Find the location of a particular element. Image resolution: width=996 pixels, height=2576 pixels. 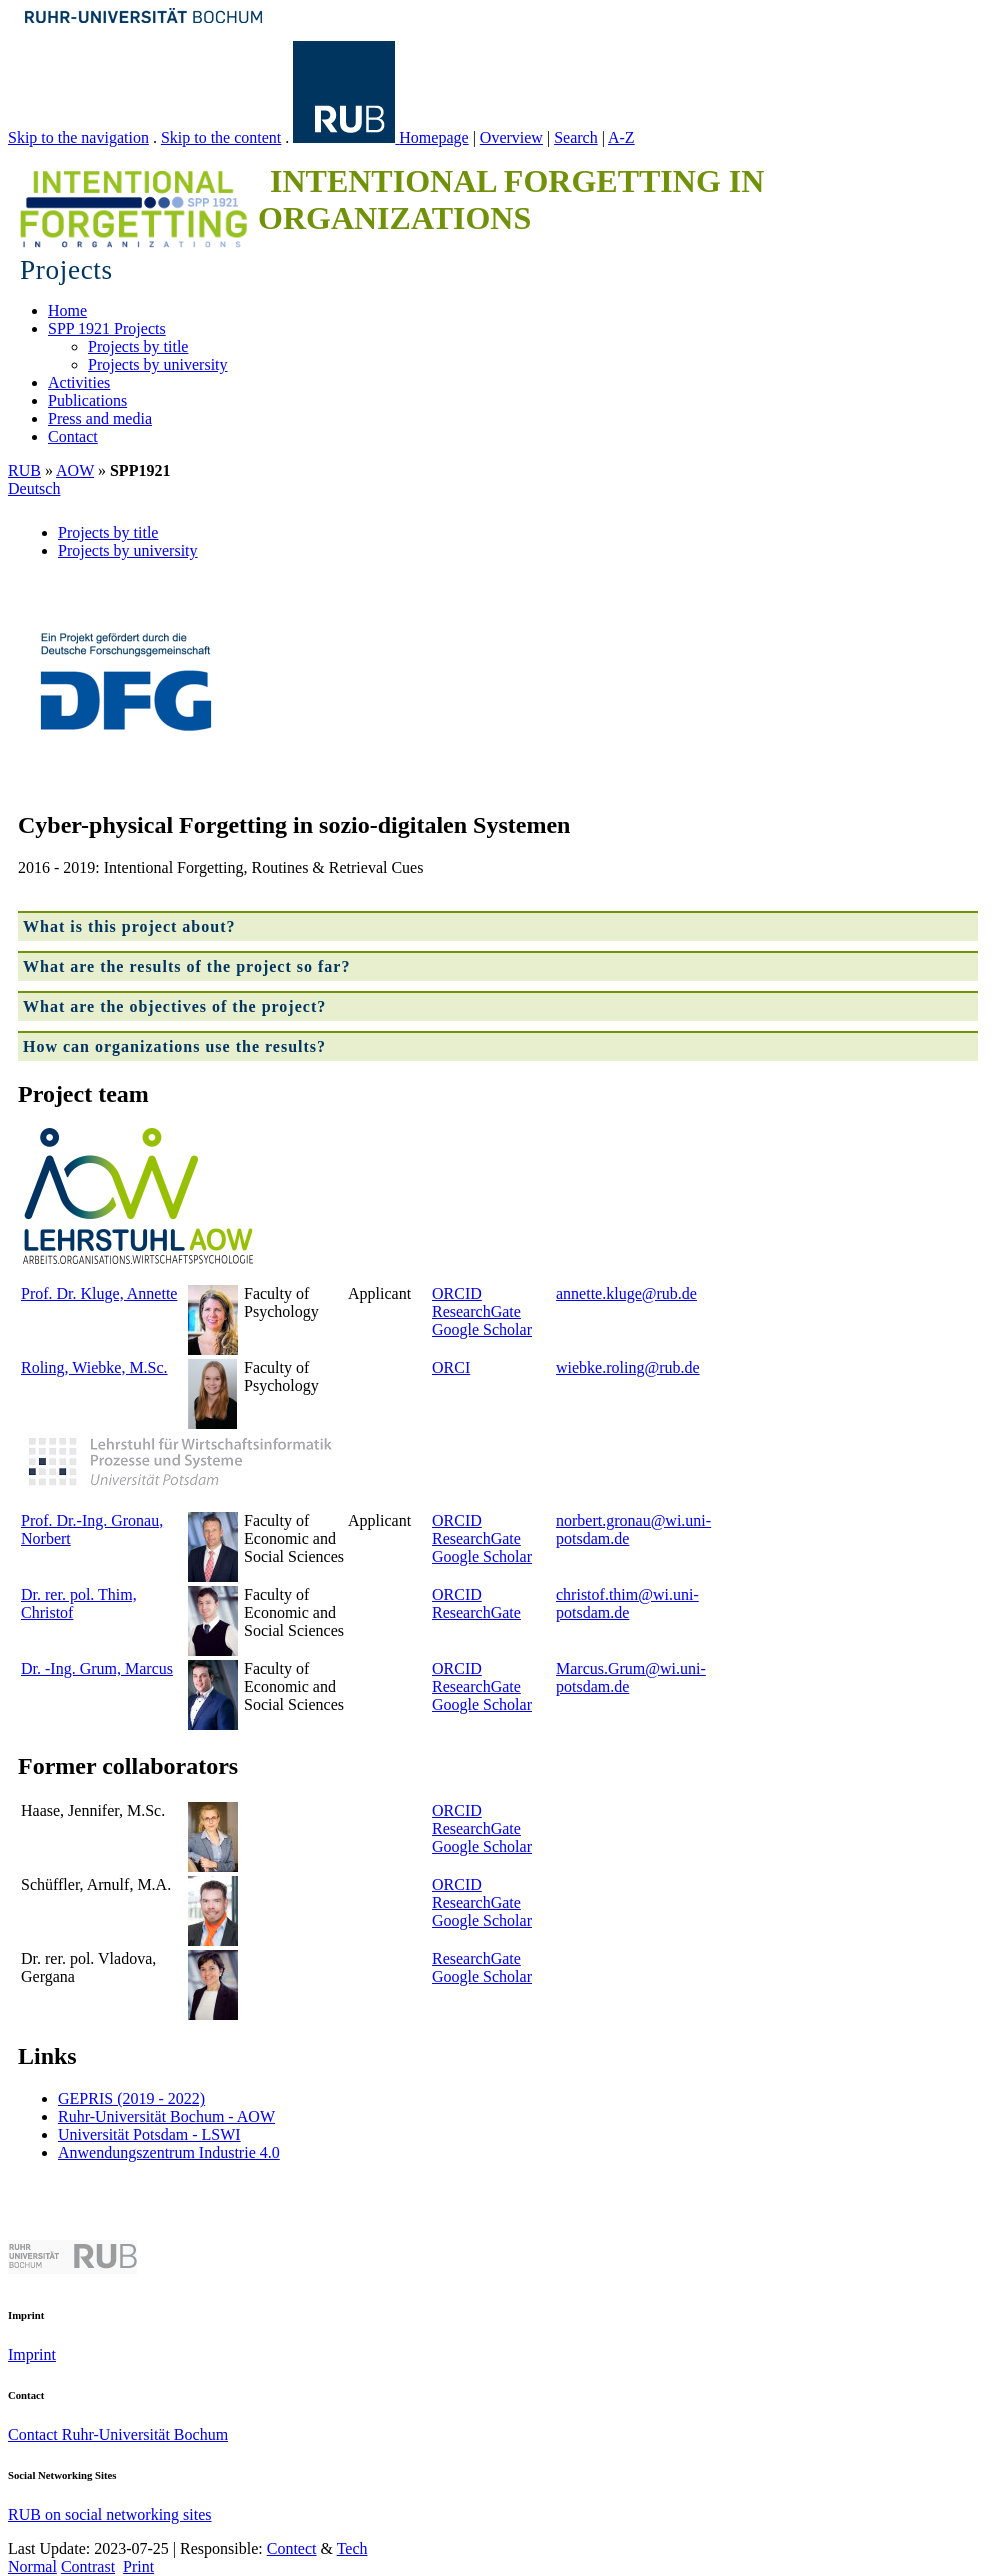

Print is located at coordinates (138, 2566).